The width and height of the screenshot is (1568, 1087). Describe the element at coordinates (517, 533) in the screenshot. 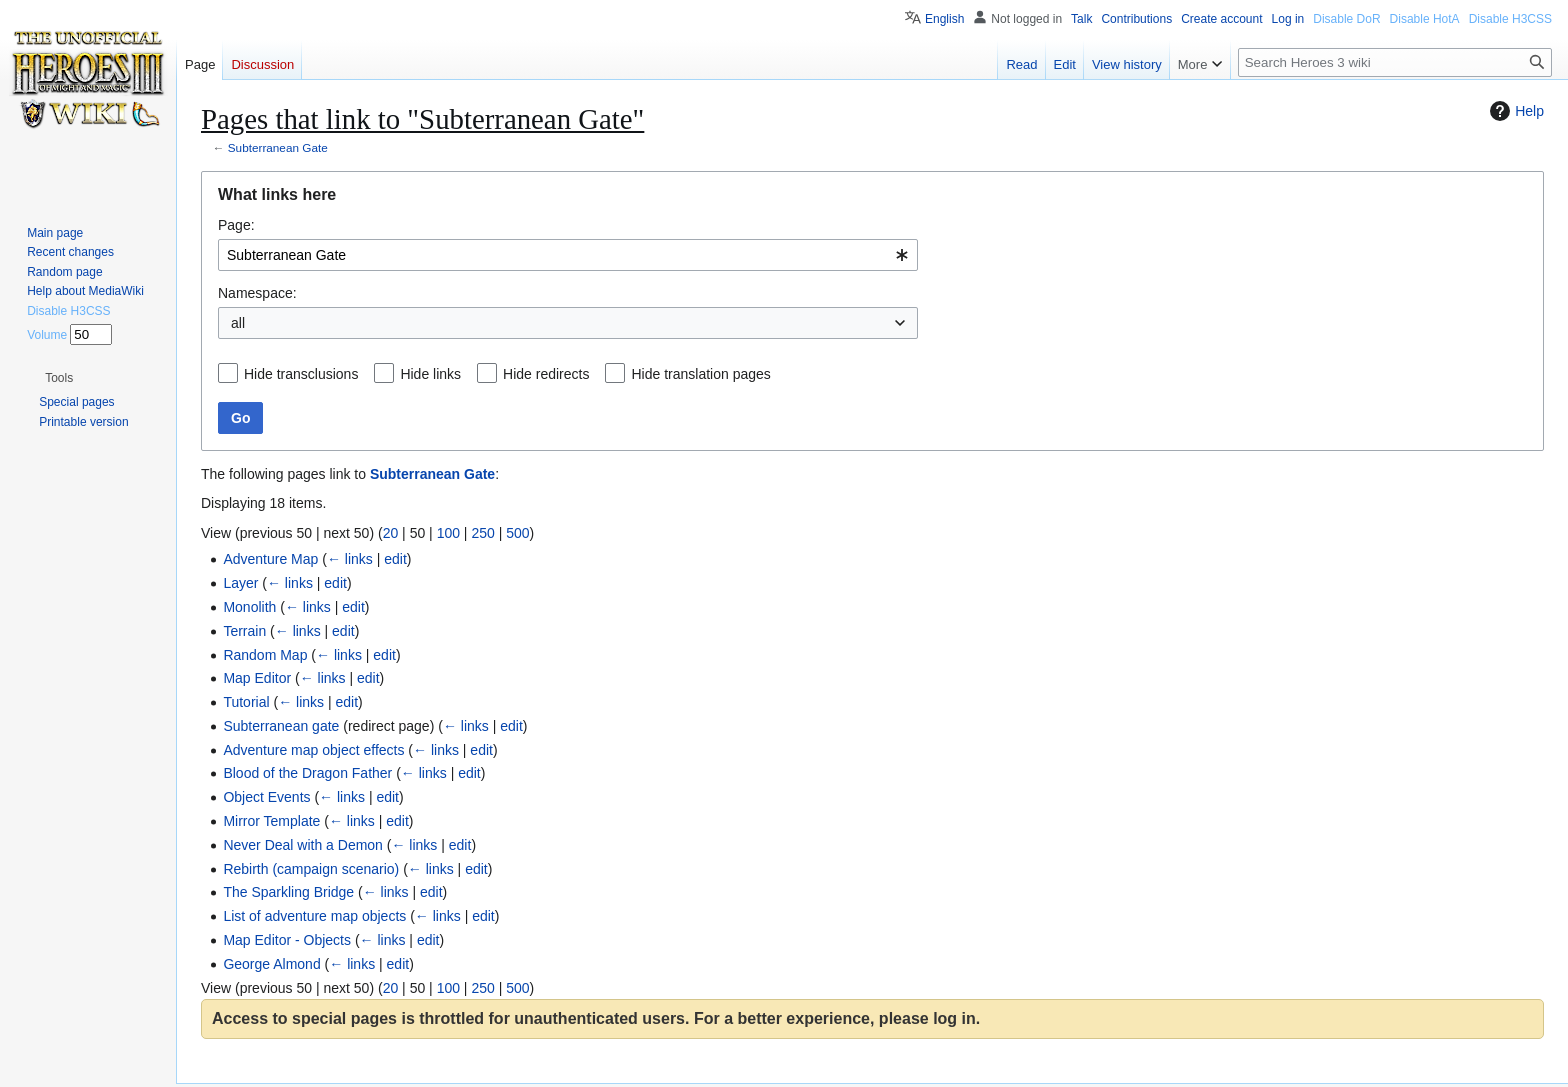

I see `500` at that location.